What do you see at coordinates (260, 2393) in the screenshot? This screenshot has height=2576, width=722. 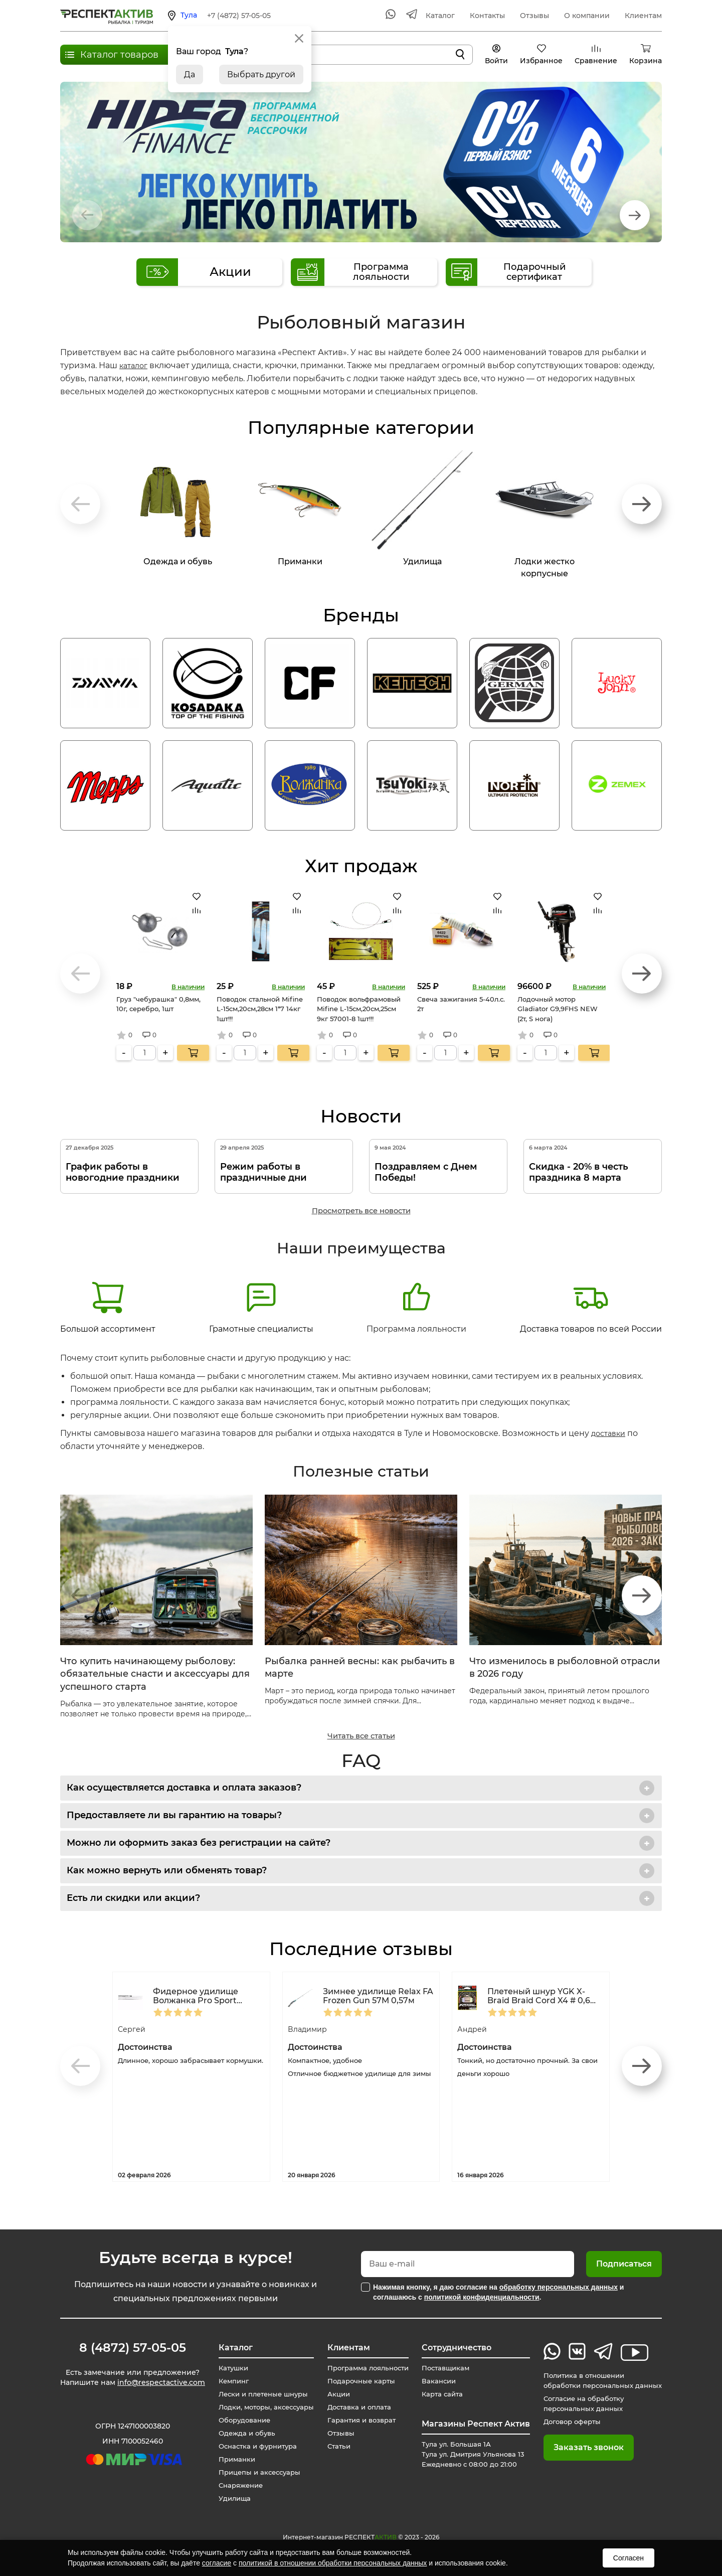 I see `Лески и плетеные шнуры` at bounding box center [260, 2393].